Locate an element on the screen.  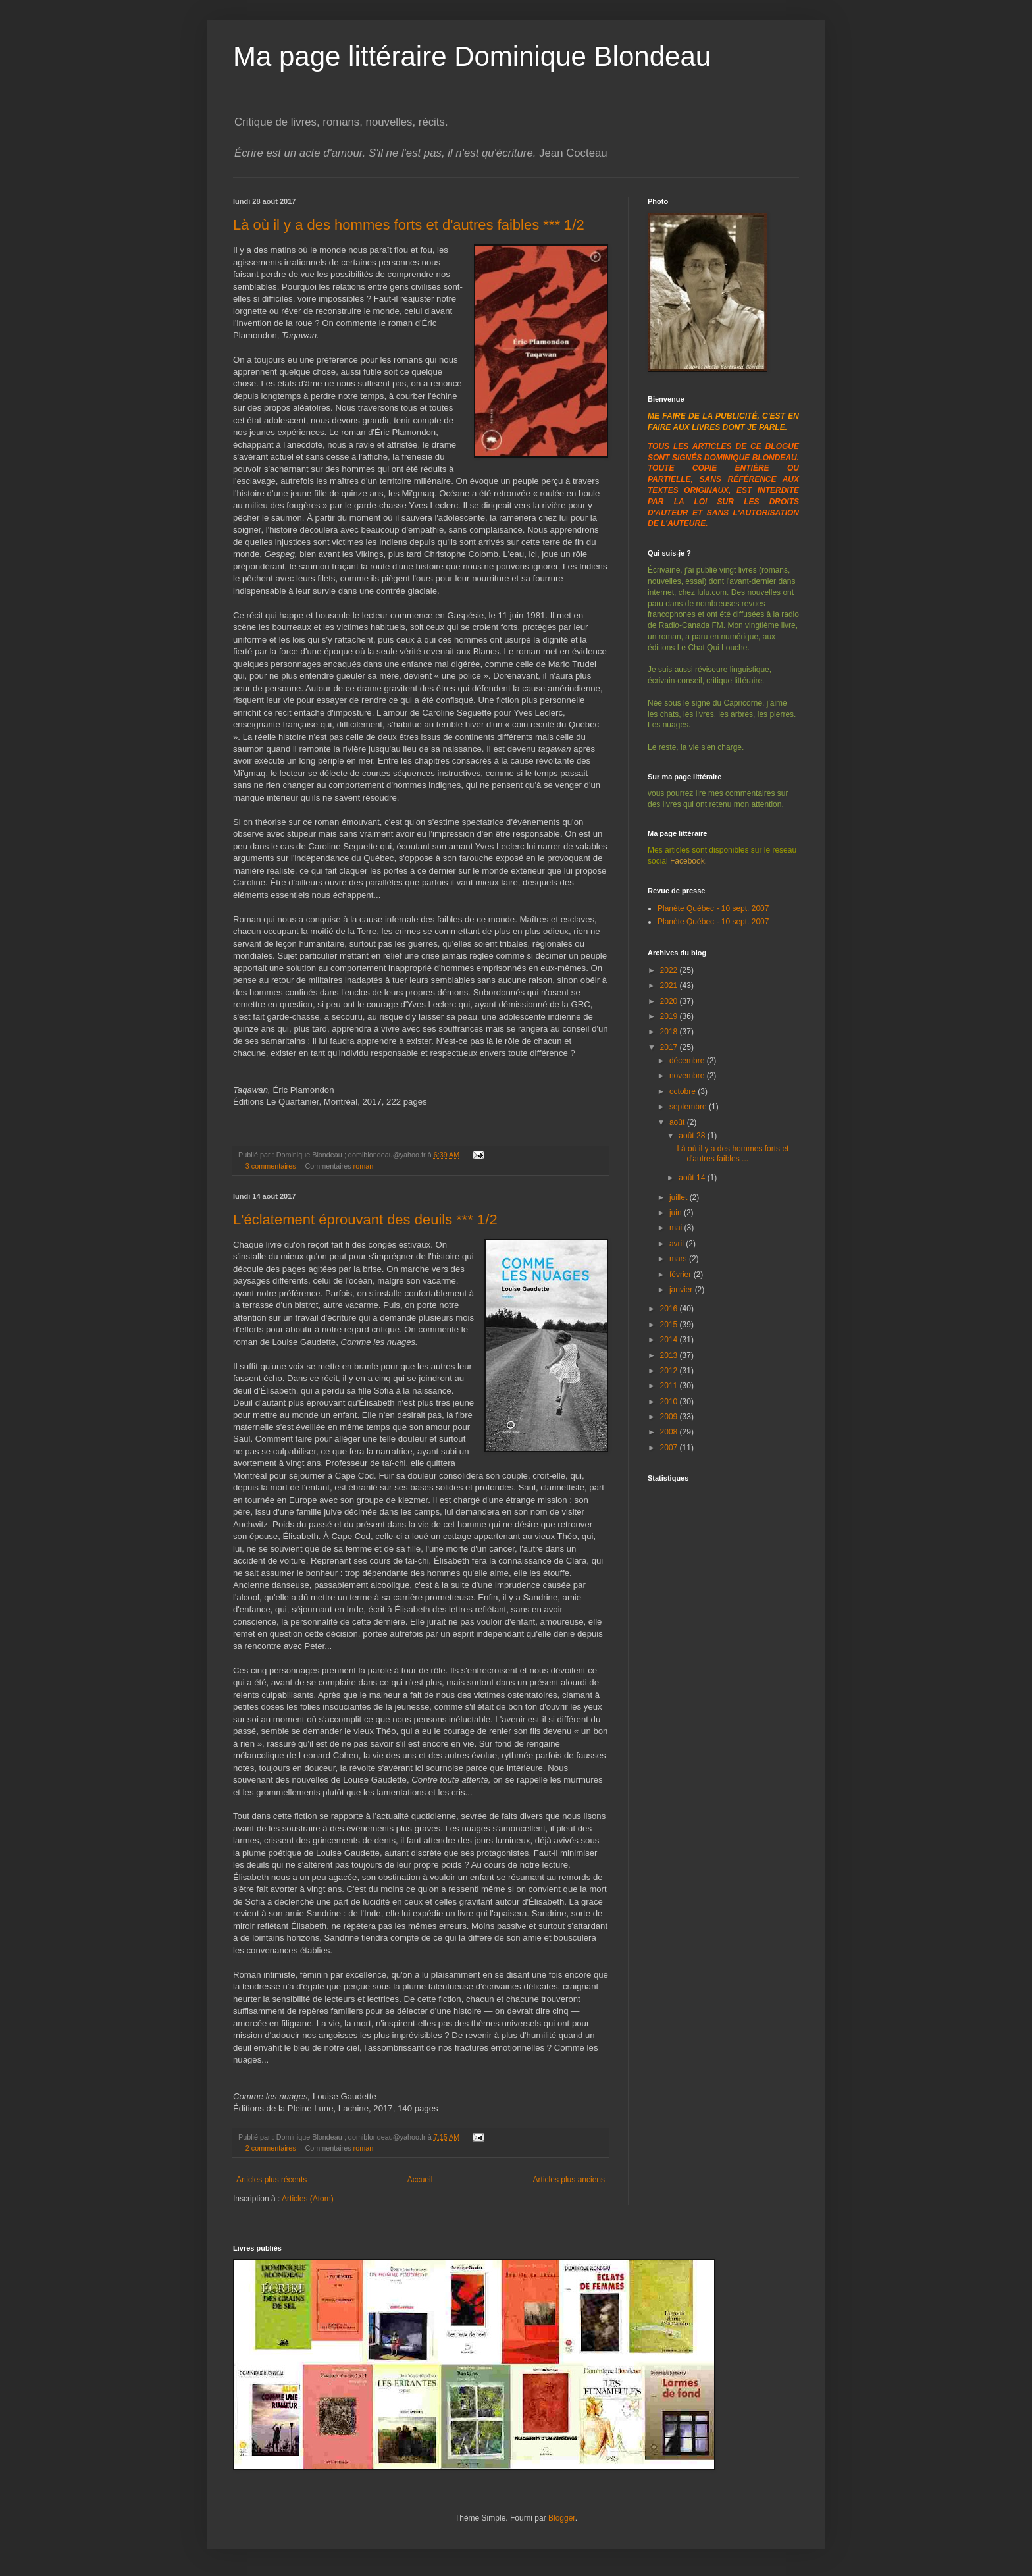
Articles plus récents is located at coordinates (271, 2179).